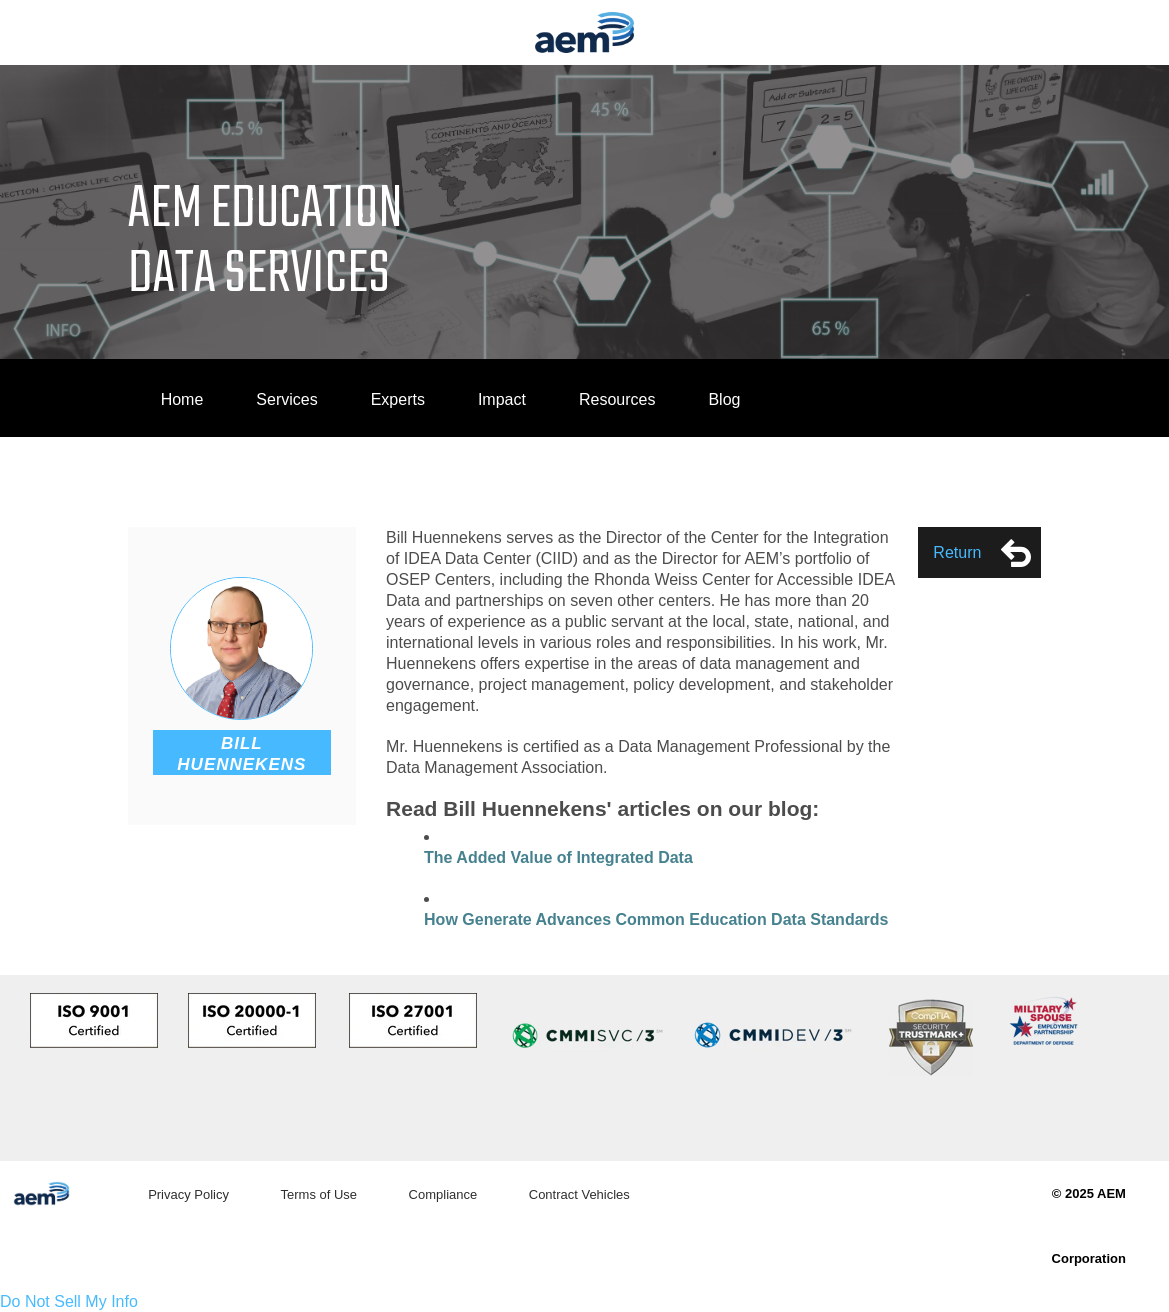 Image resolution: width=1169 pixels, height=1312 pixels. I want to click on Contract Vehicles [menuitem], so click(579, 1194).